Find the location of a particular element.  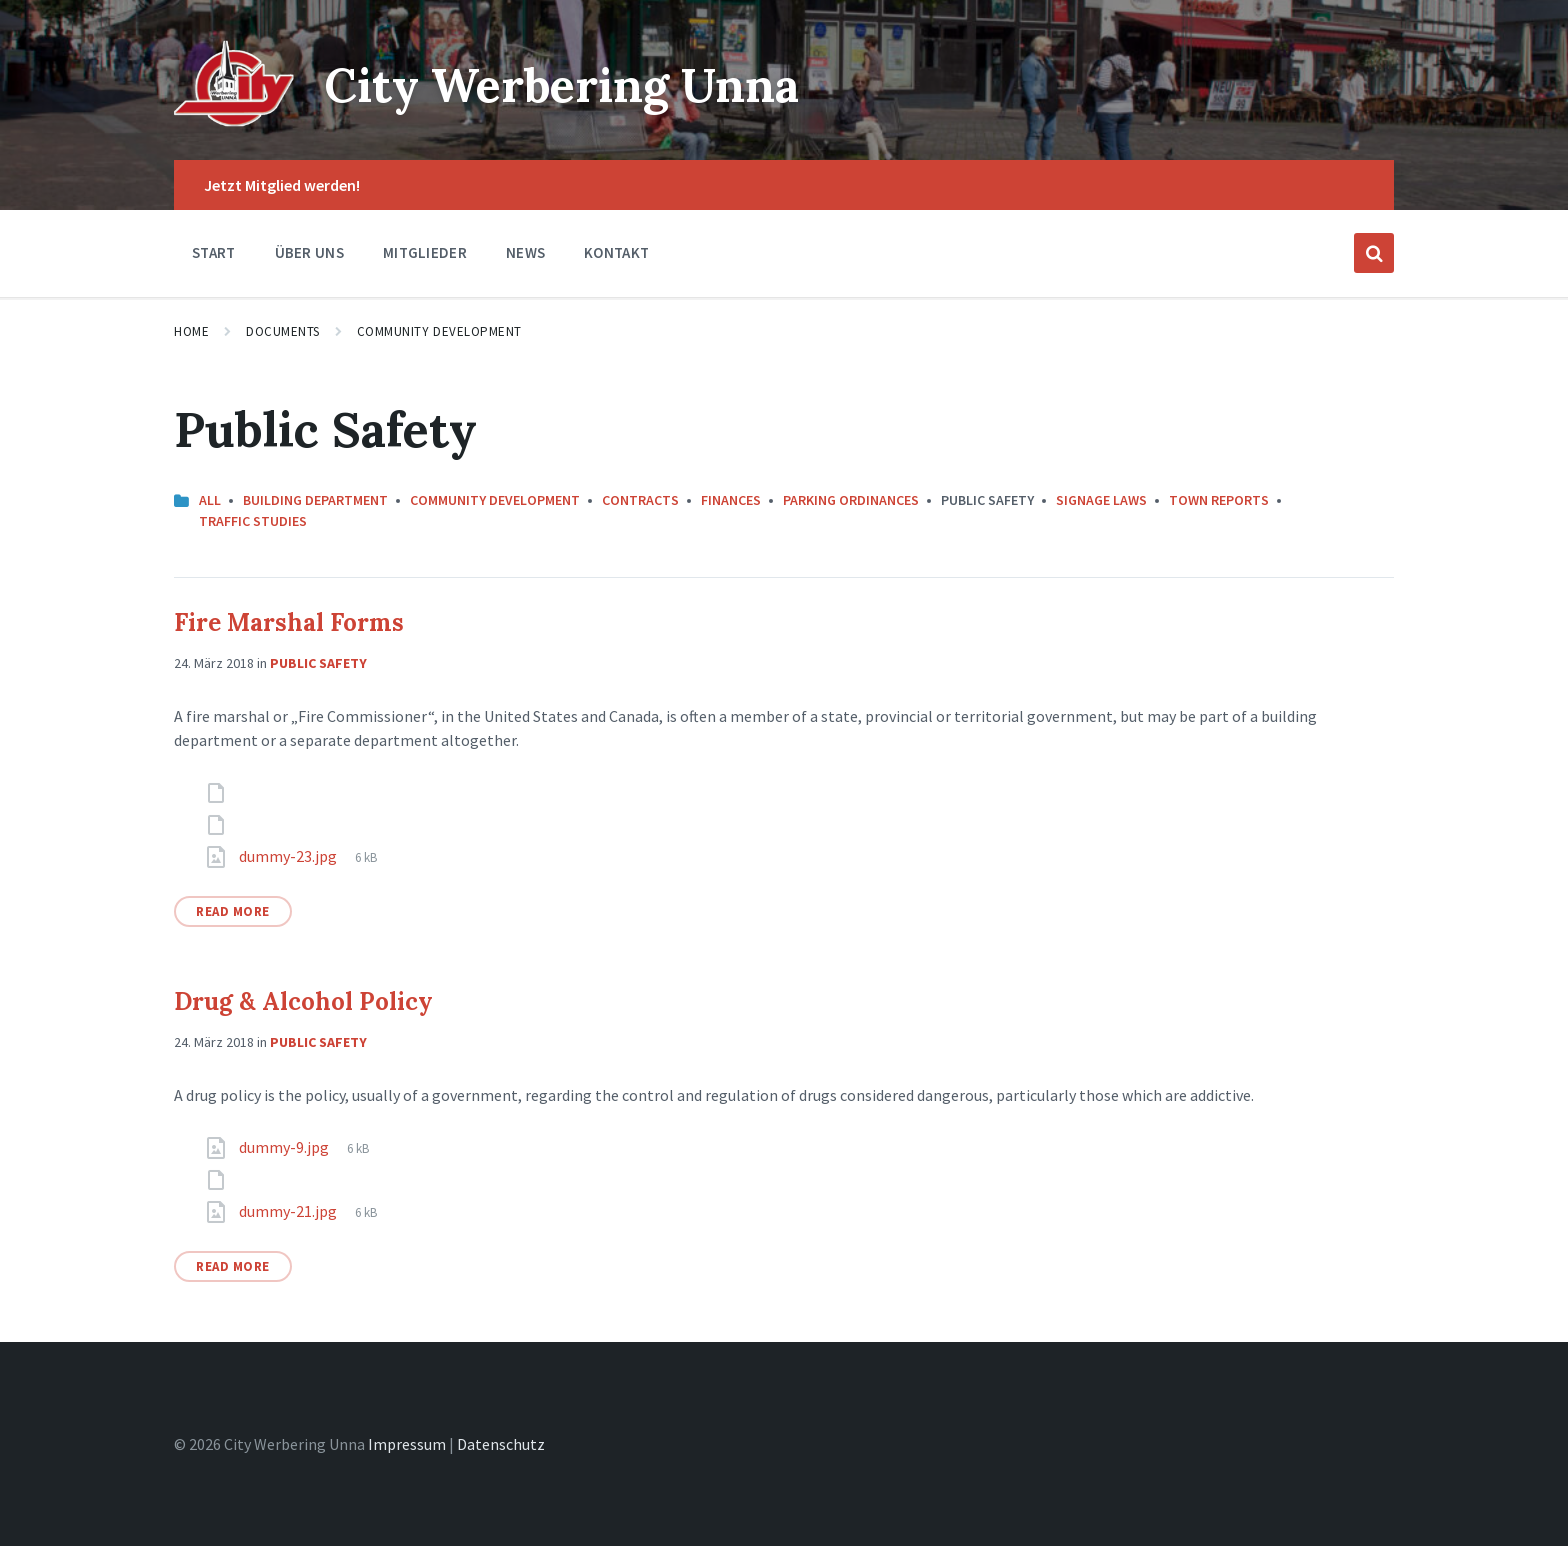

All is located at coordinates (210, 500).